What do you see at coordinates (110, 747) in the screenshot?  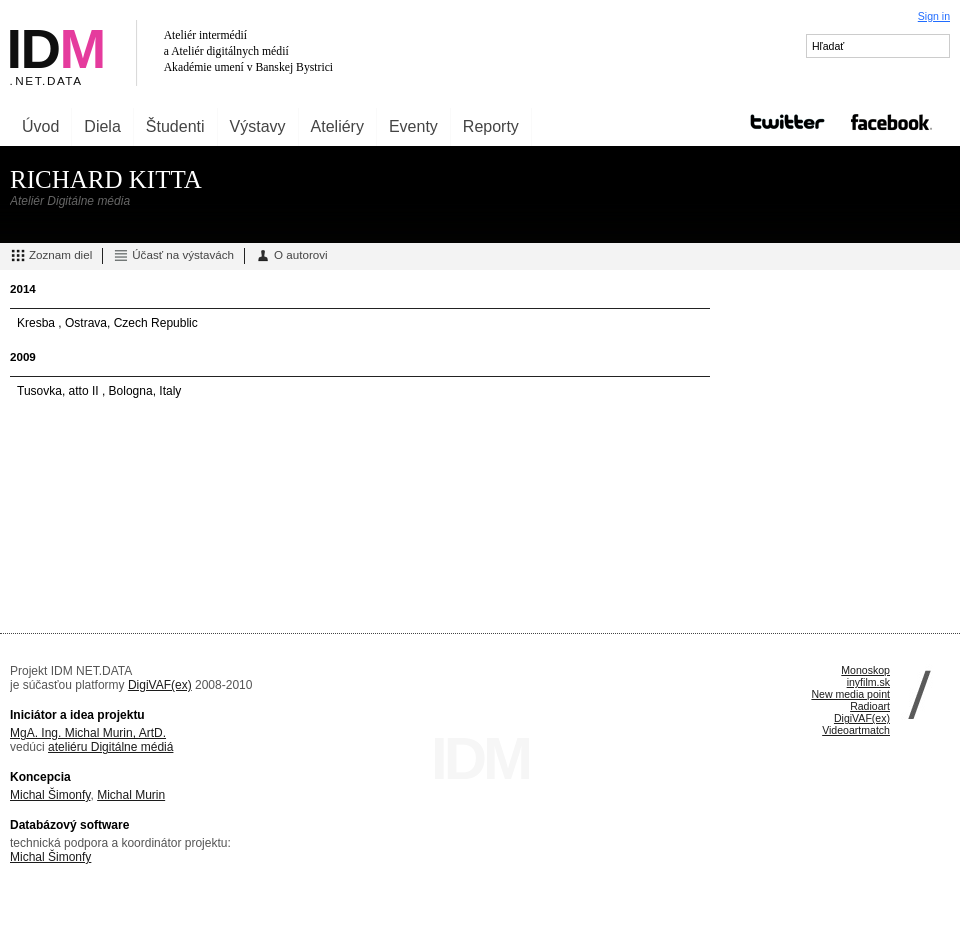 I see `ateliéru Digitálne médiá` at bounding box center [110, 747].